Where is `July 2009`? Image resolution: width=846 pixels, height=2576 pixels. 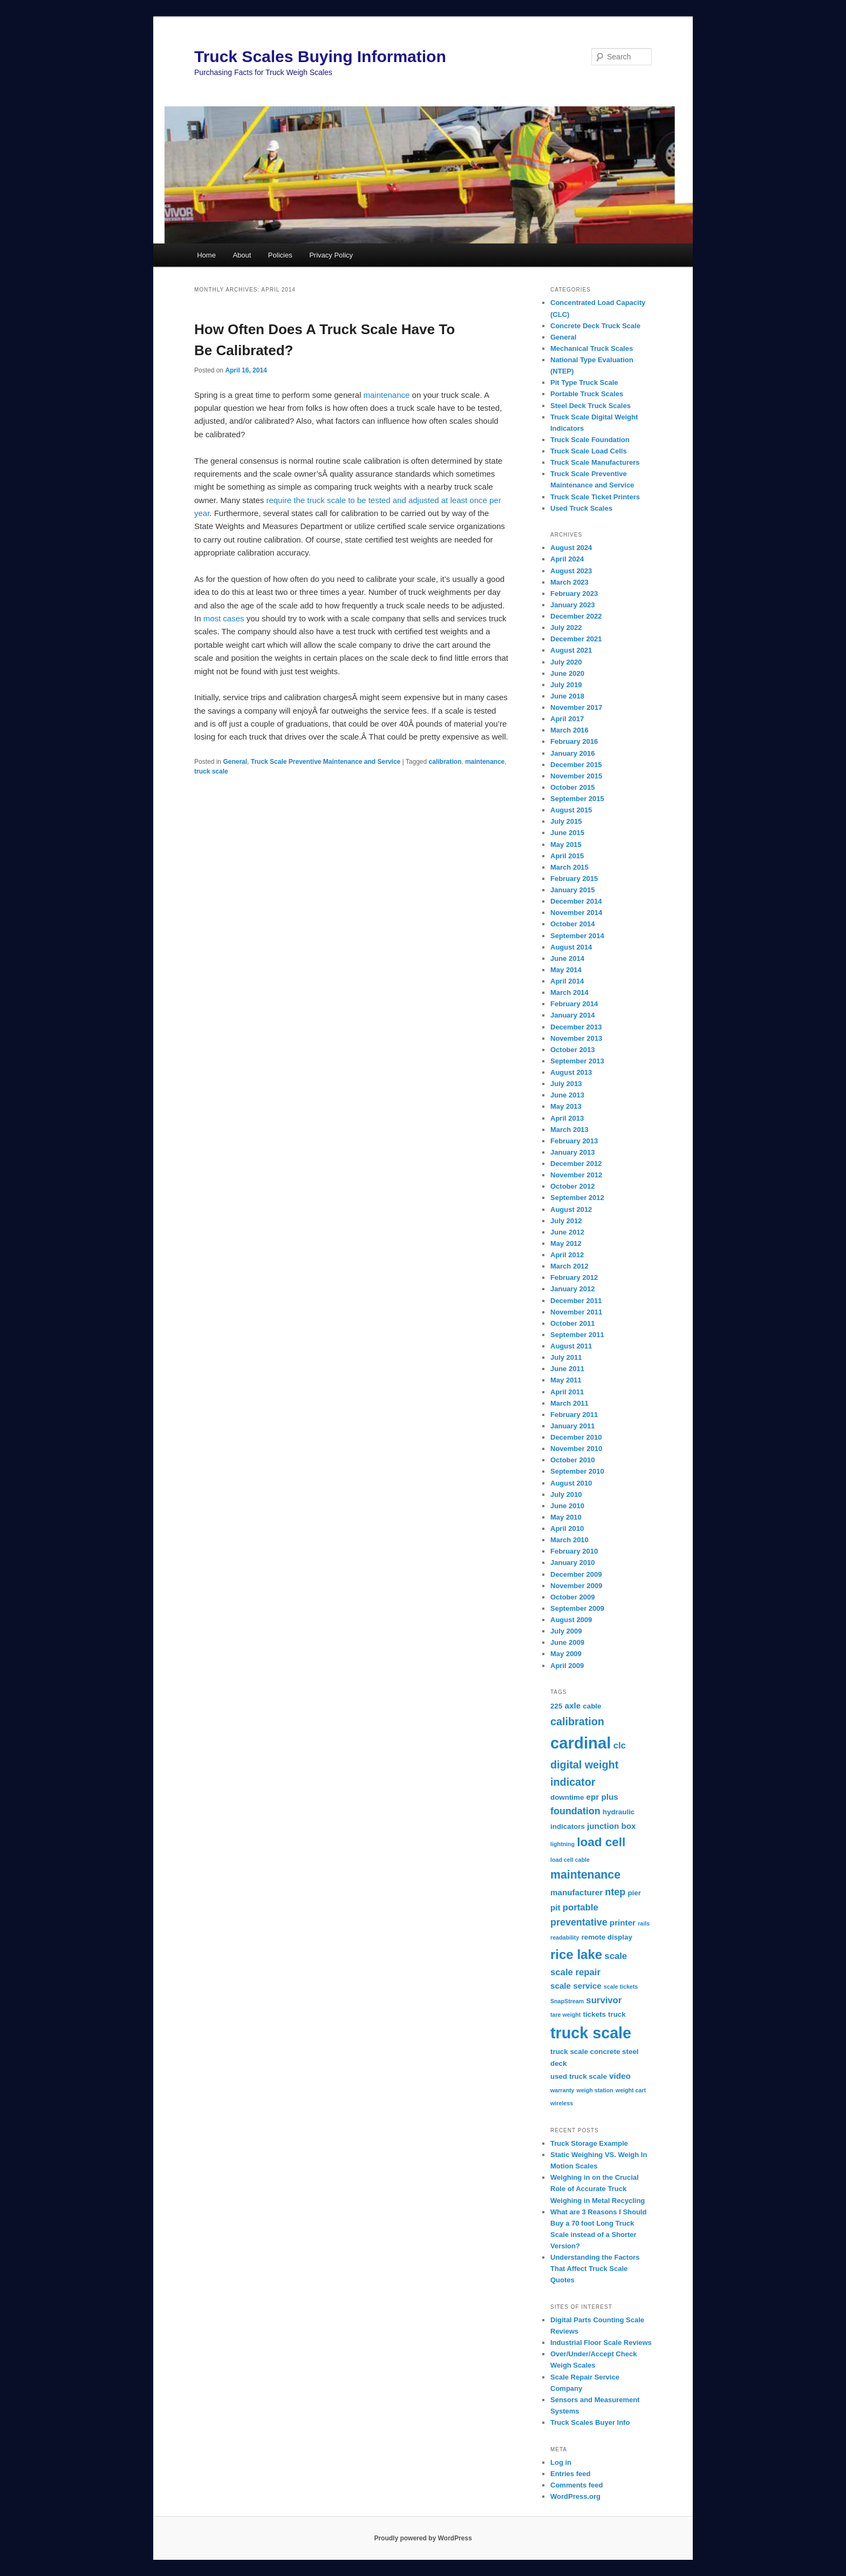
July 2009 is located at coordinates (566, 1631).